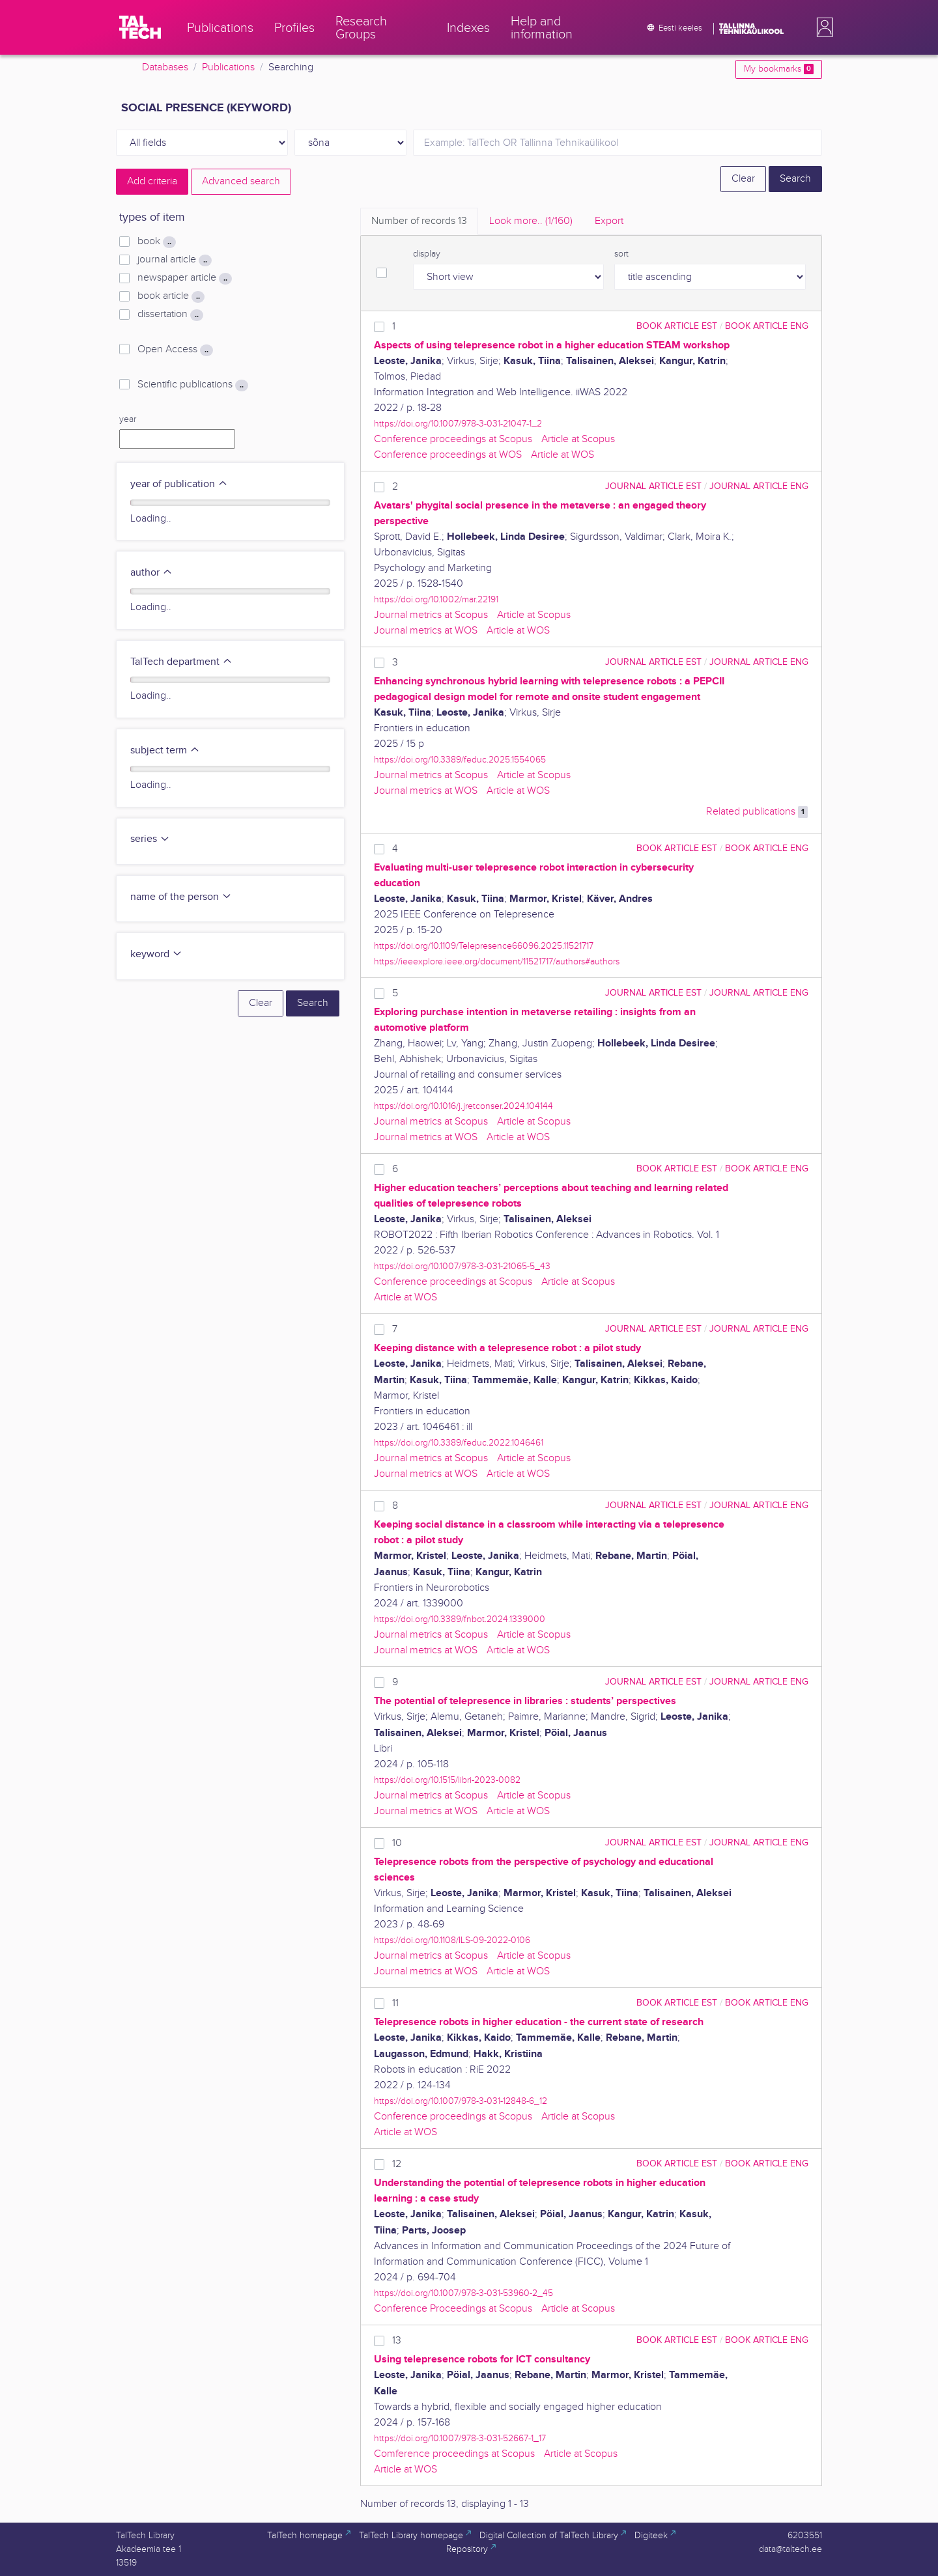 The width and height of the screenshot is (938, 2576). Describe the element at coordinates (140, 27) in the screenshot. I see `[TalTech]` at that location.